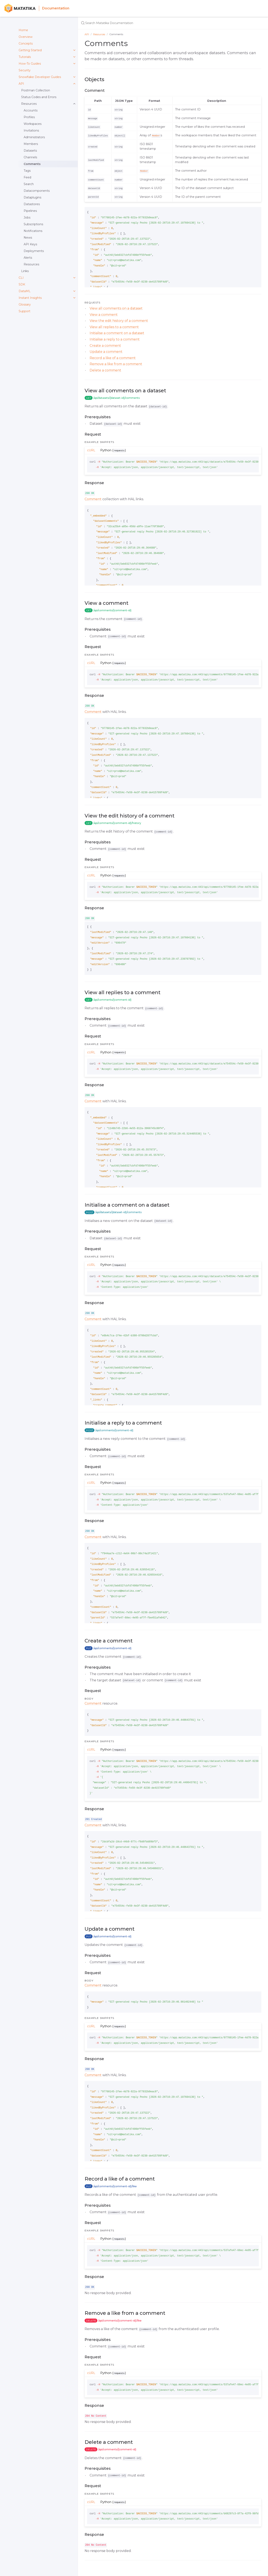 The height and width of the screenshot is (2576, 268). Describe the element at coordinates (25, 70) in the screenshot. I see `Security` at that location.